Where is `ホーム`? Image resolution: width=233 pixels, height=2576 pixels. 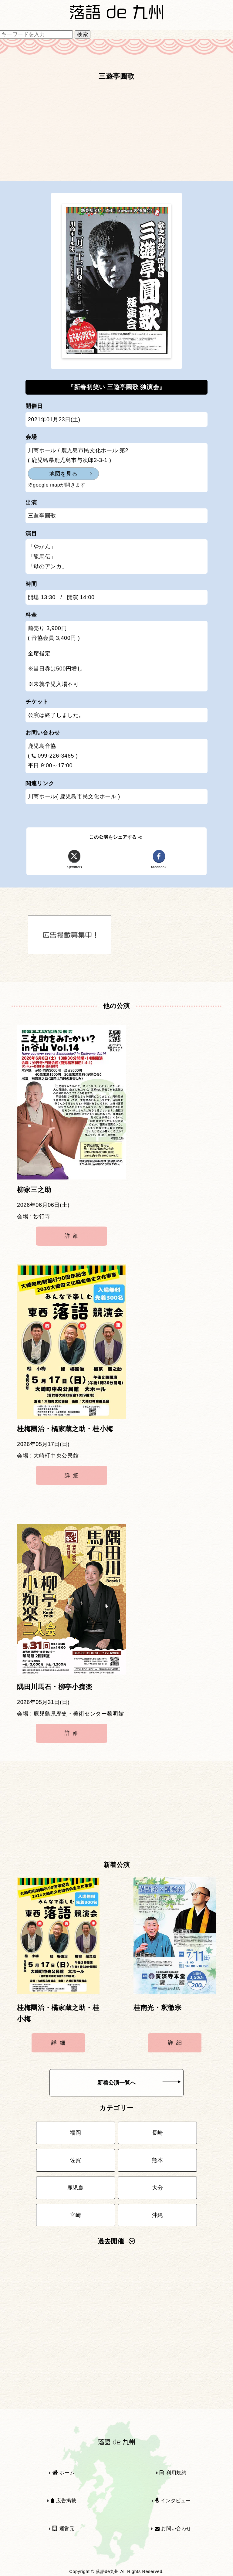 ホーム is located at coordinates (63, 2472).